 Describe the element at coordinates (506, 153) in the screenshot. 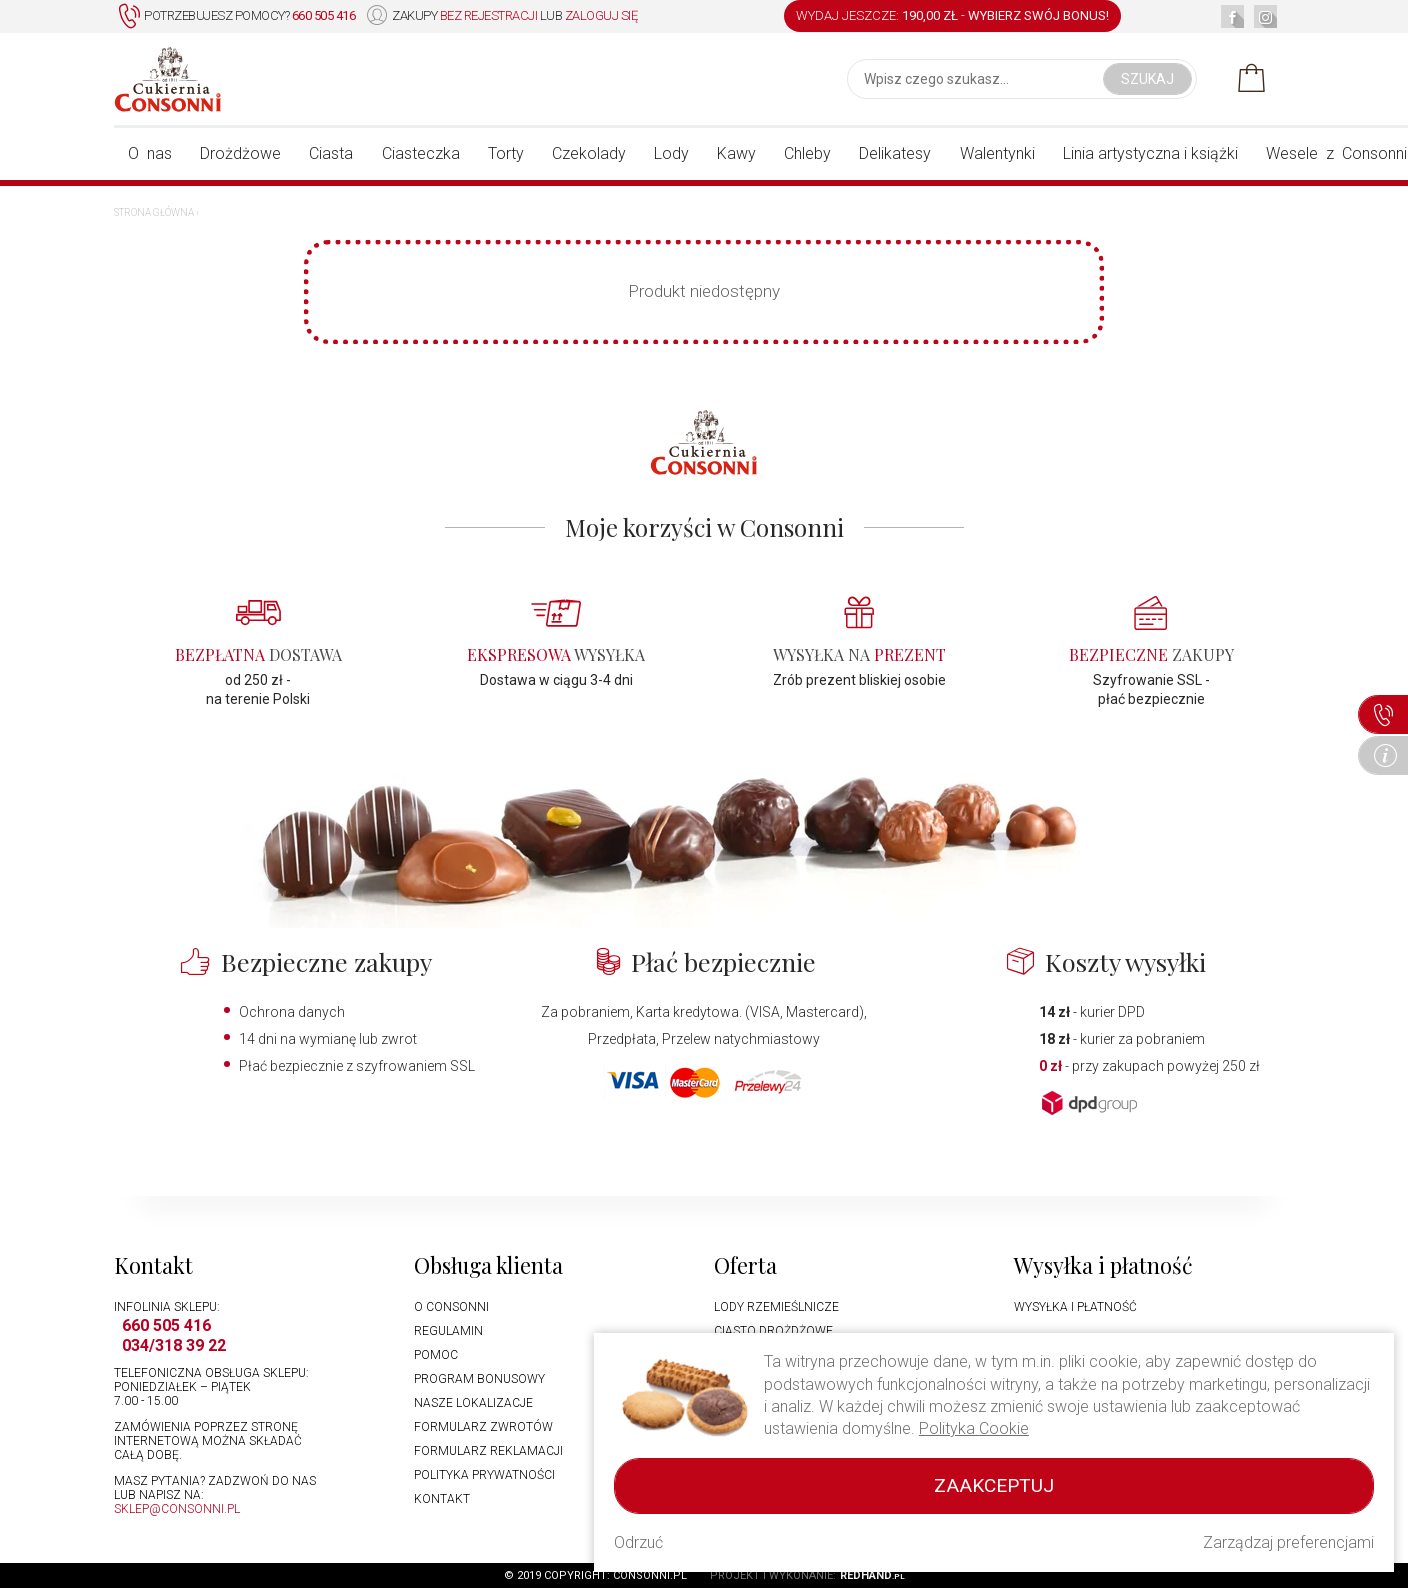

I see `Torty` at that location.